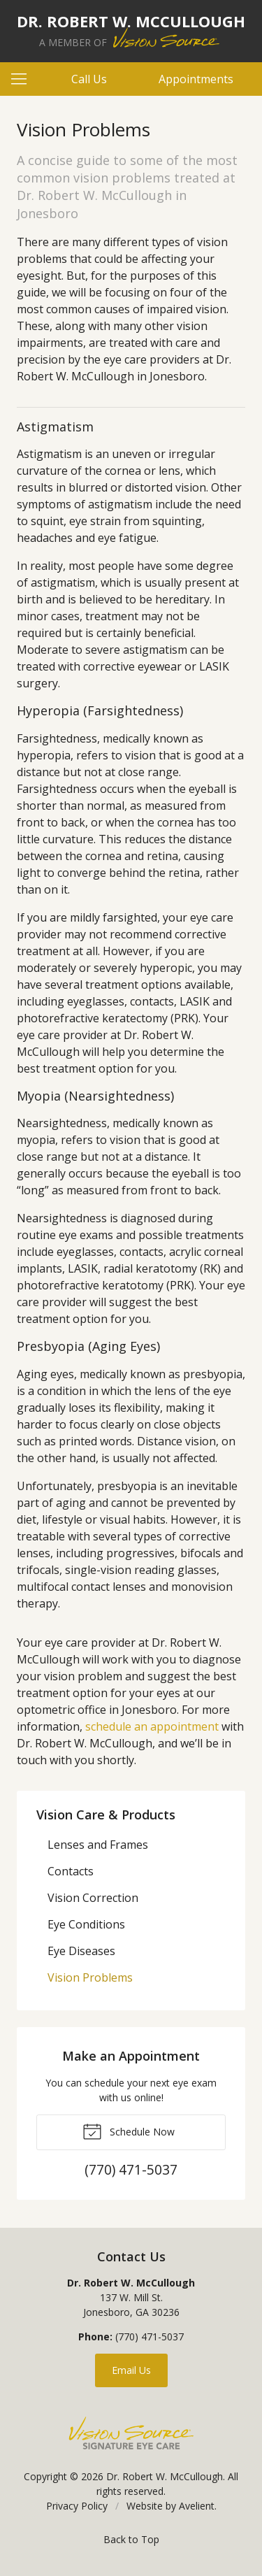  What do you see at coordinates (164, 2476) in the screenshot?
I see `Dr. Robert W. McCullough` at bounding box center [164, 2476].